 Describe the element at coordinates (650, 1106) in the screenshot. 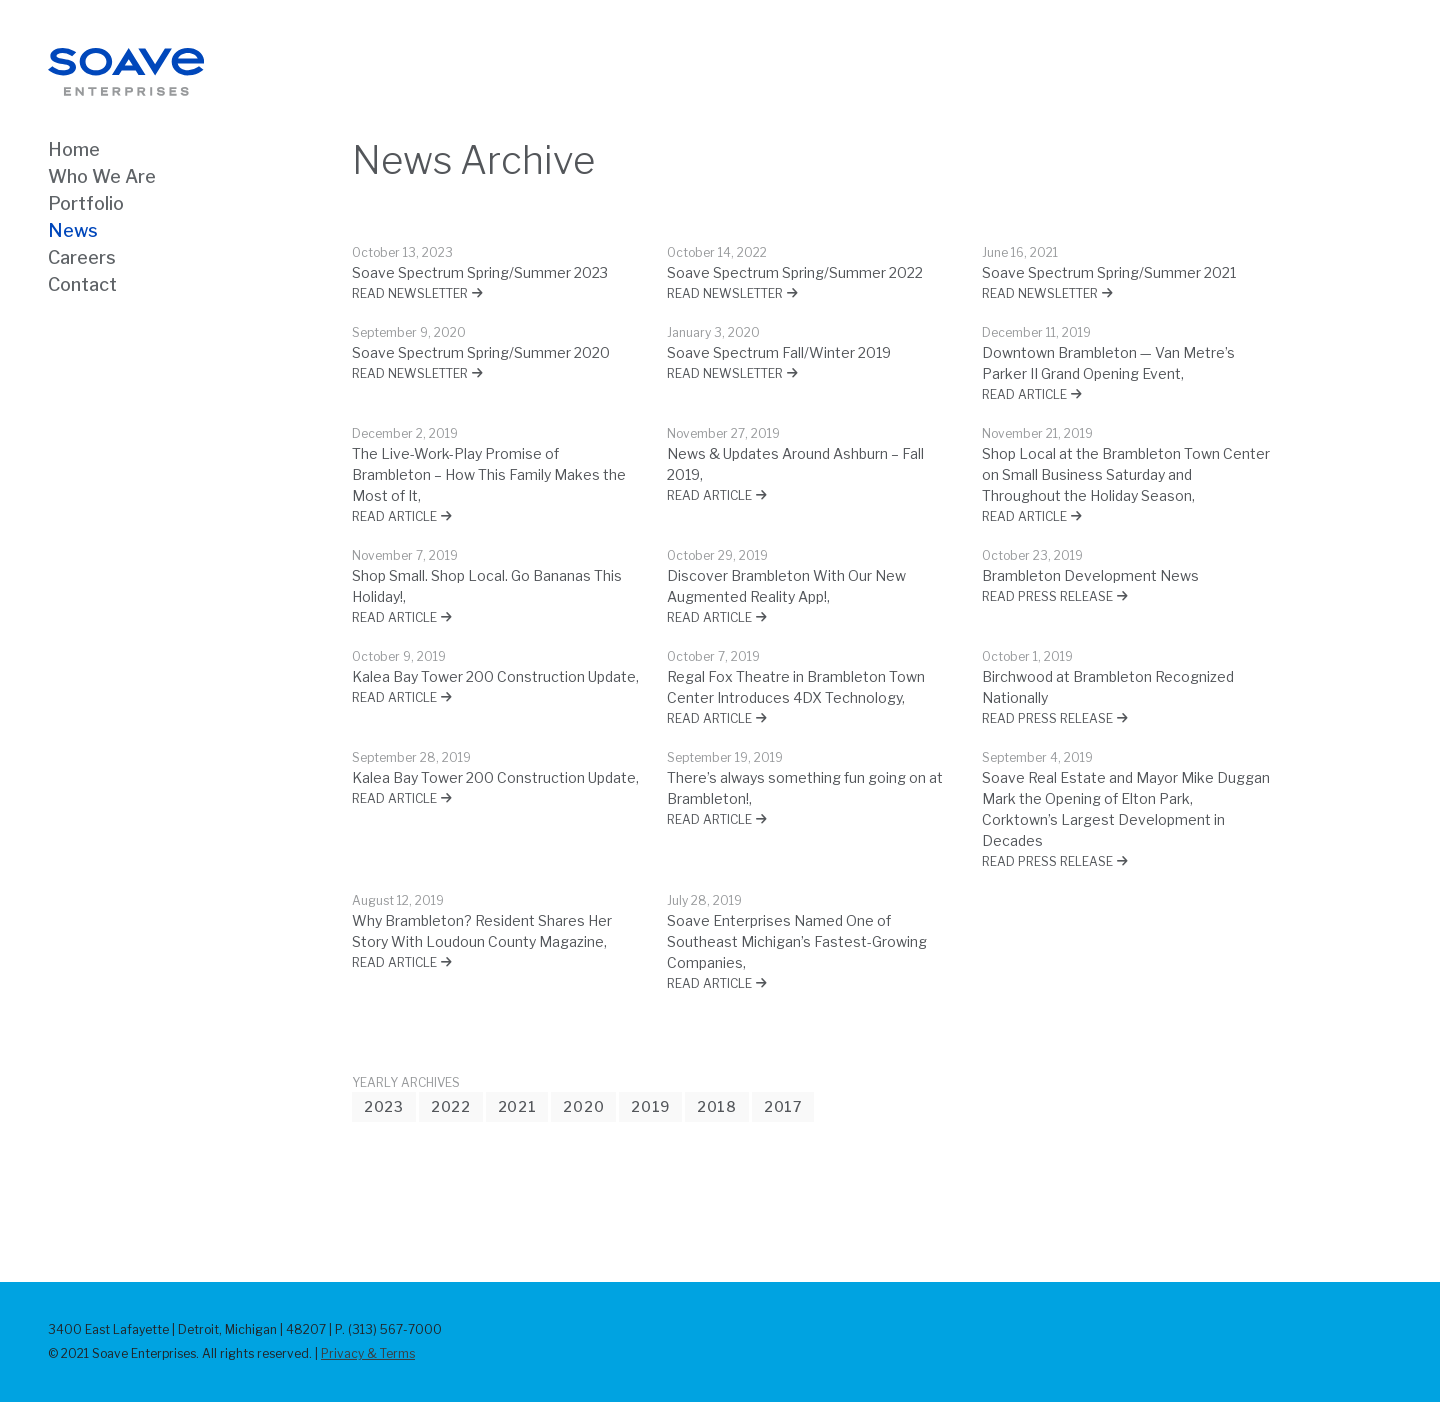

I see `2019` at that location.